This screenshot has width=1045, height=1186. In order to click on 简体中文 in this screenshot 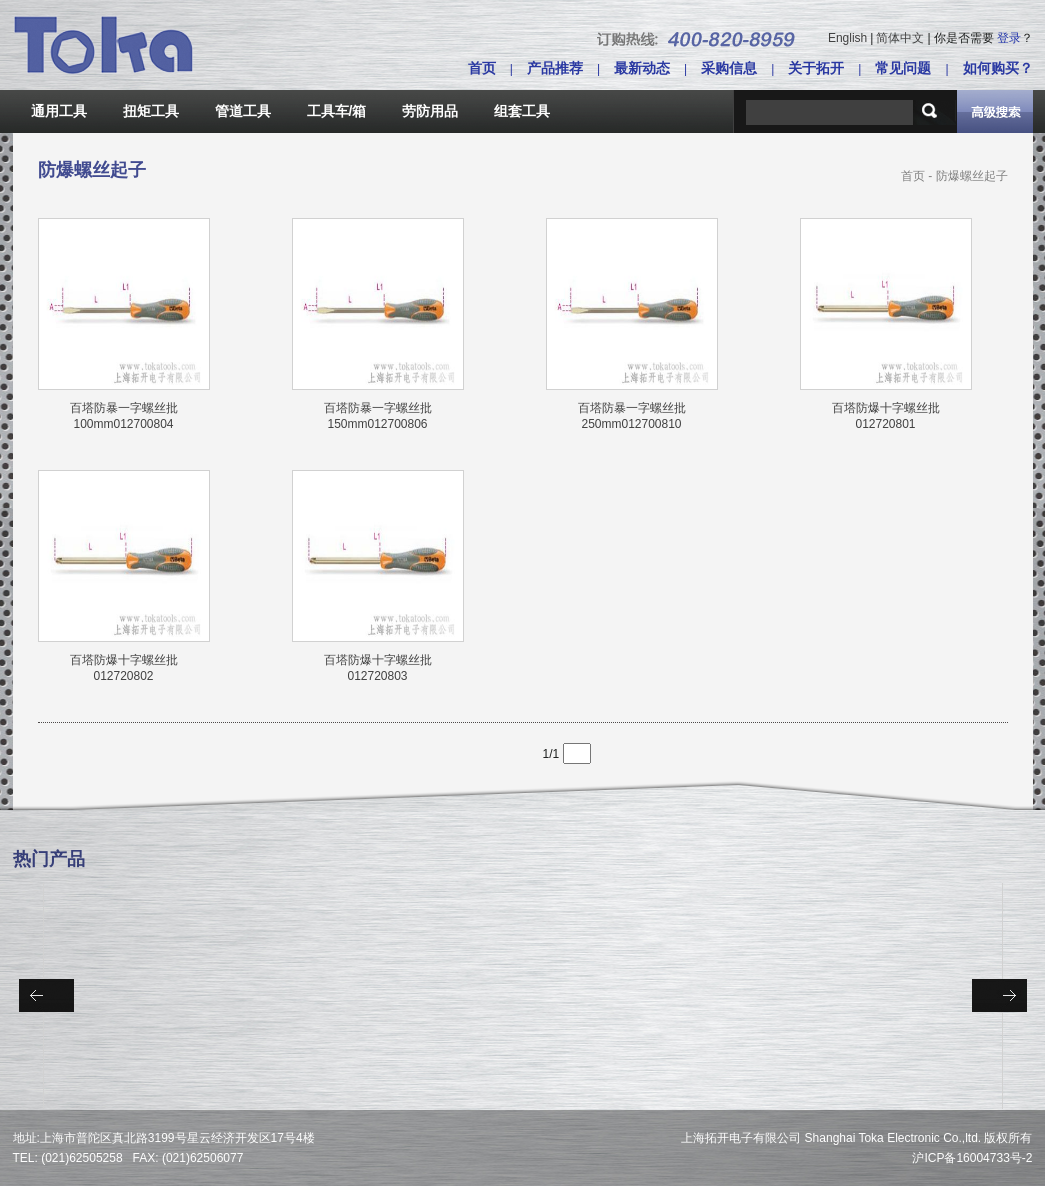, I will do `click(900, 38)`.